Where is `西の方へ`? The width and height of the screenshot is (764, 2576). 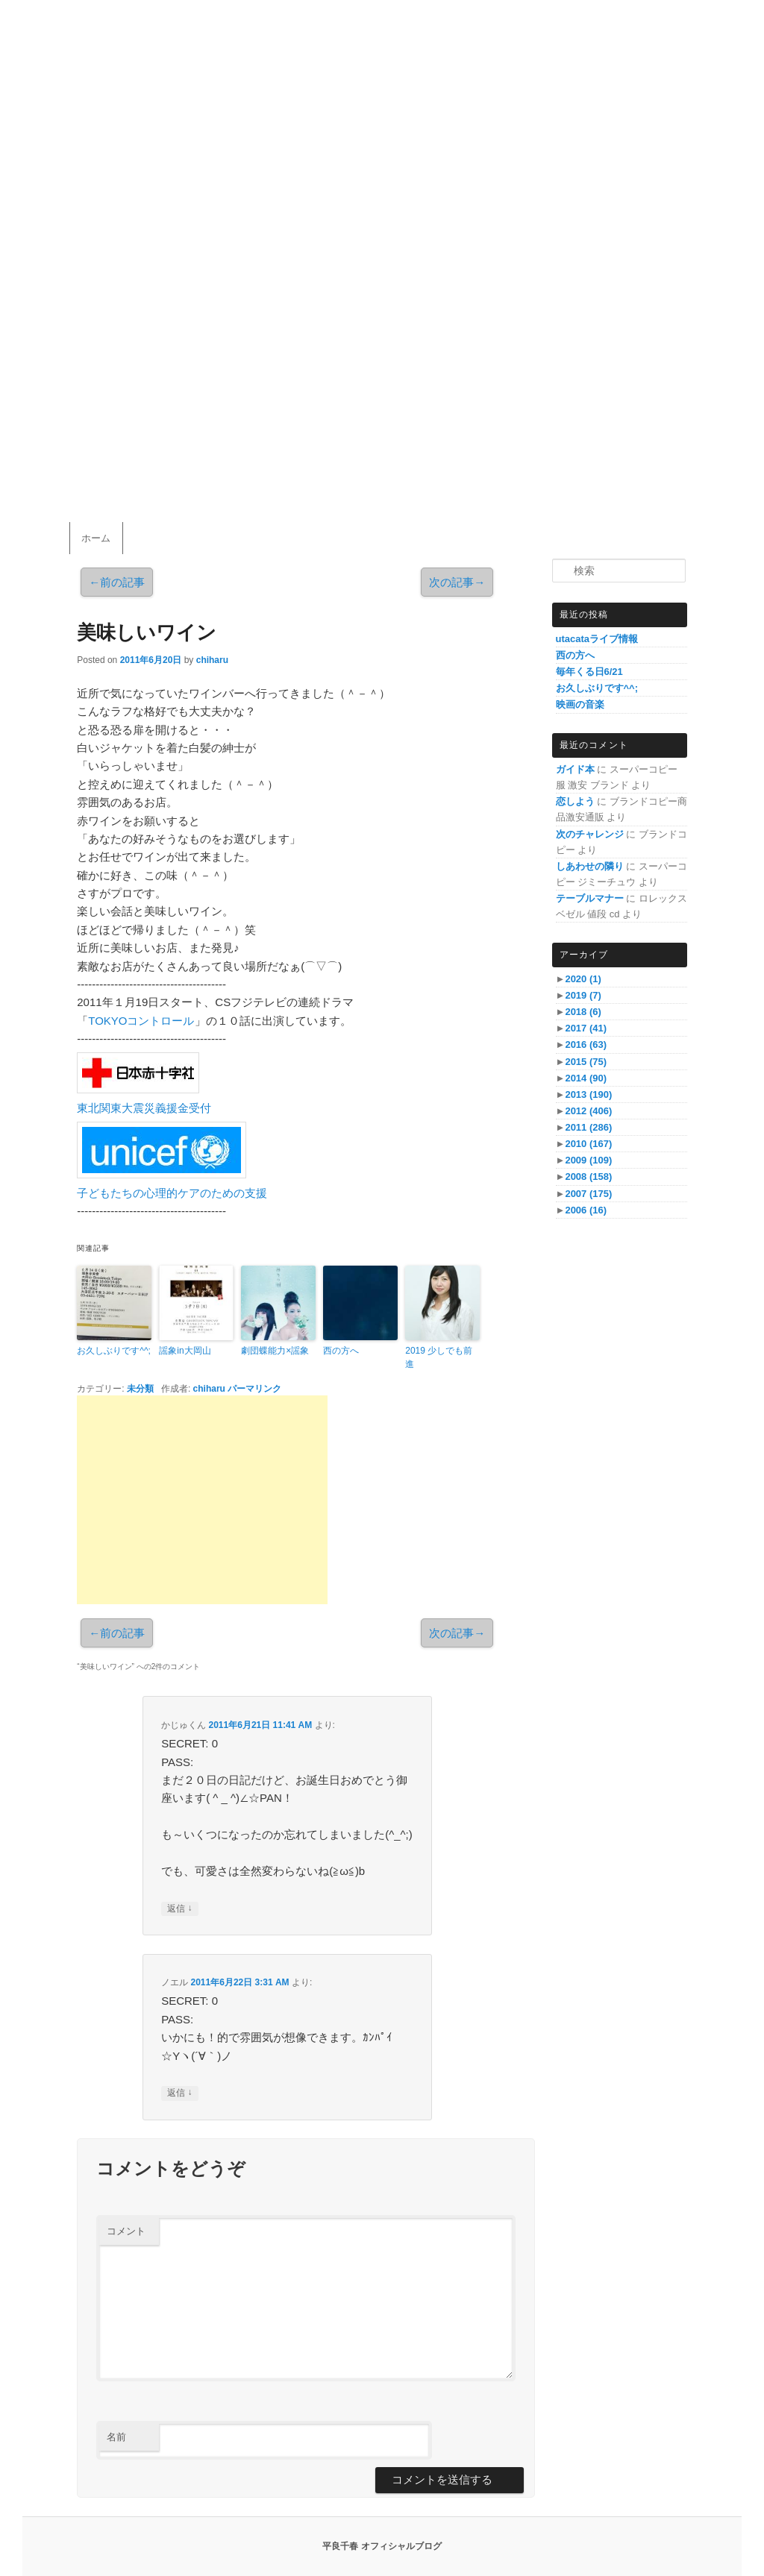 西の方へ is located at coordinates (341, 1350).